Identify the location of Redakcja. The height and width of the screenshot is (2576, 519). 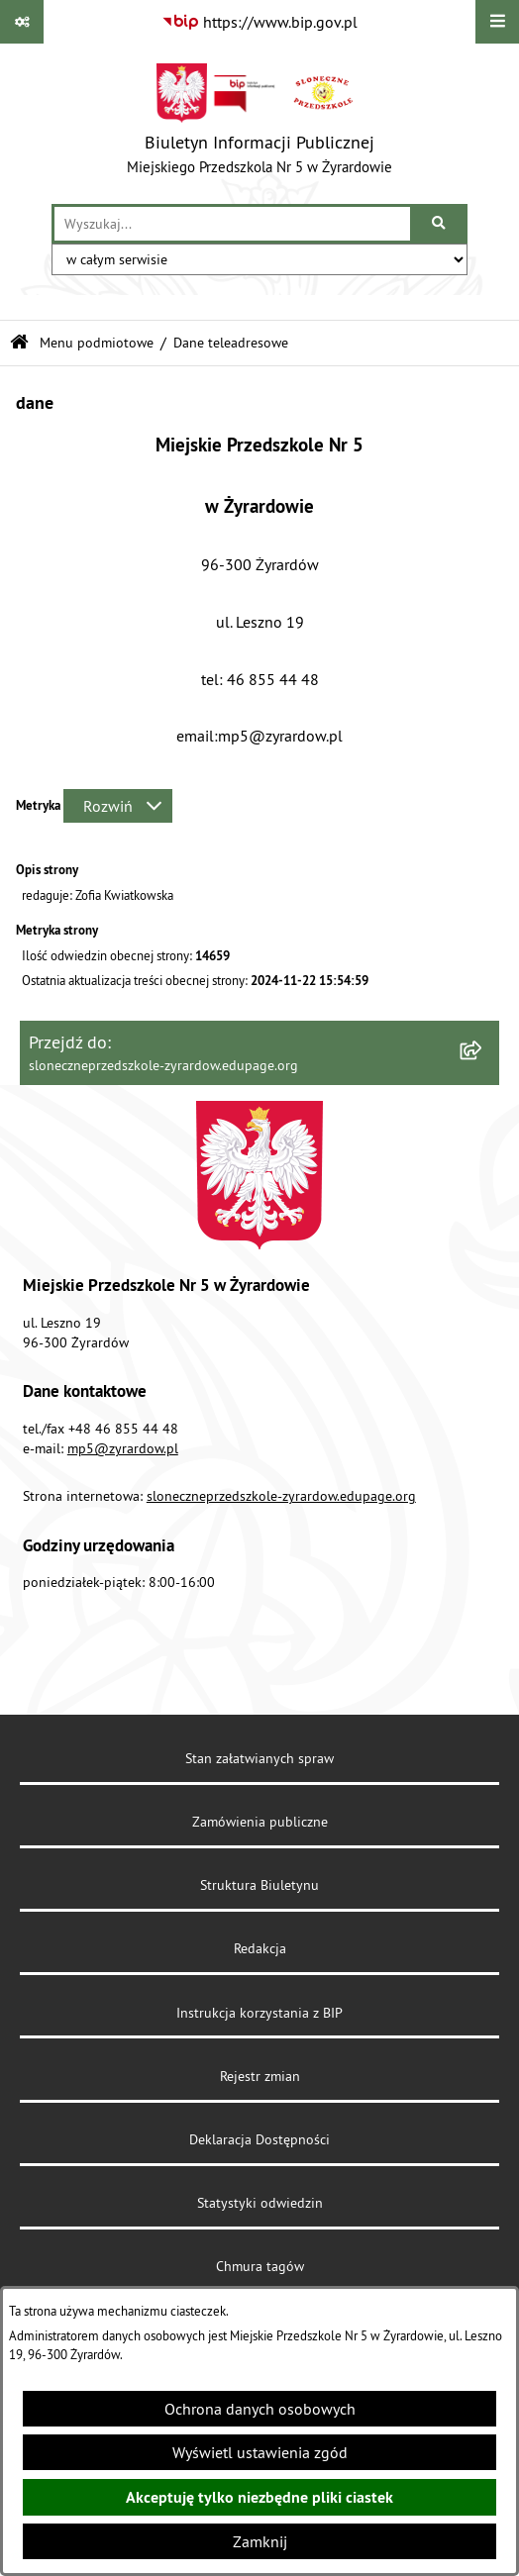
(260, 1948).